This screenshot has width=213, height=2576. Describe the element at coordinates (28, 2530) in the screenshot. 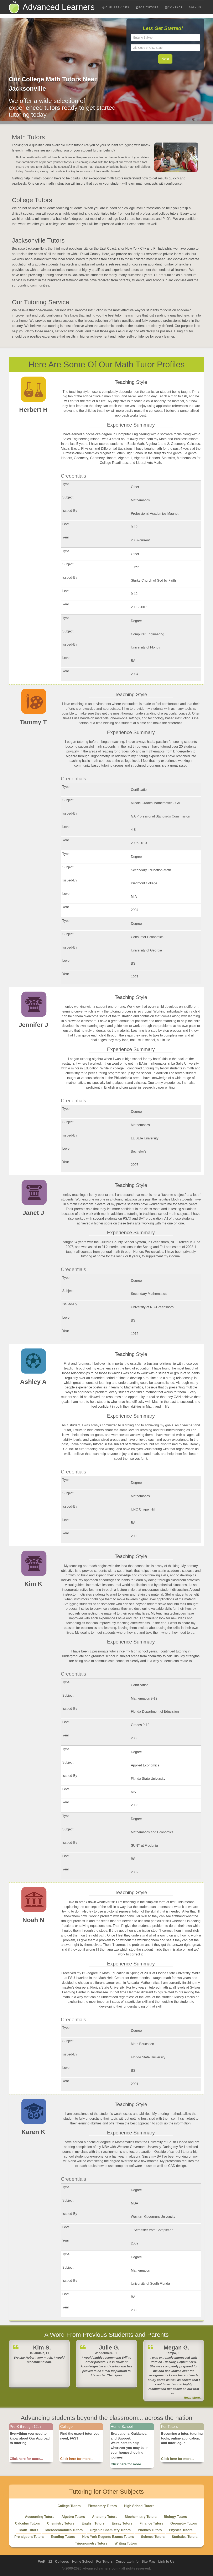

I see `Math Tutors` at that location.